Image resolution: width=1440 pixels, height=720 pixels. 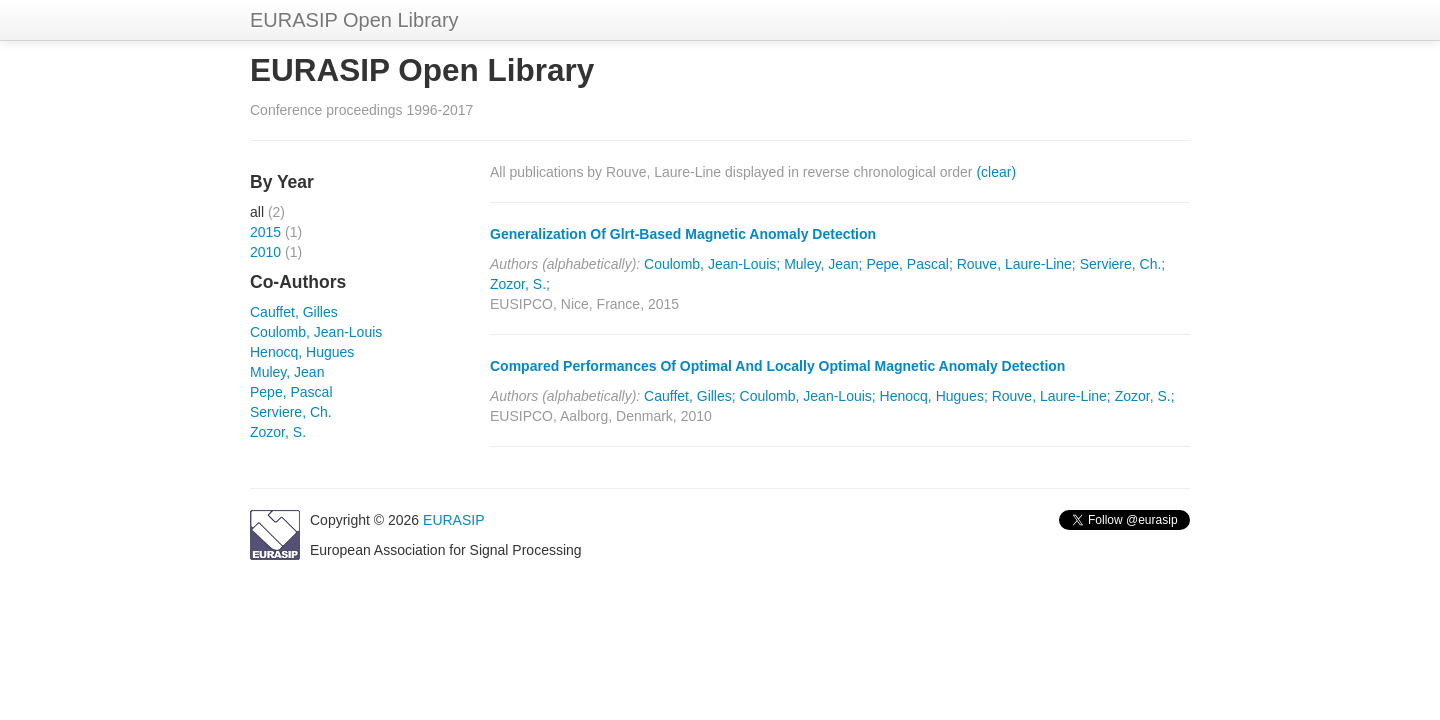 What do you see at coordinates (520, 284) in the screenshot?
I see `Zozor, S.;` at bounding box center [520, 284].